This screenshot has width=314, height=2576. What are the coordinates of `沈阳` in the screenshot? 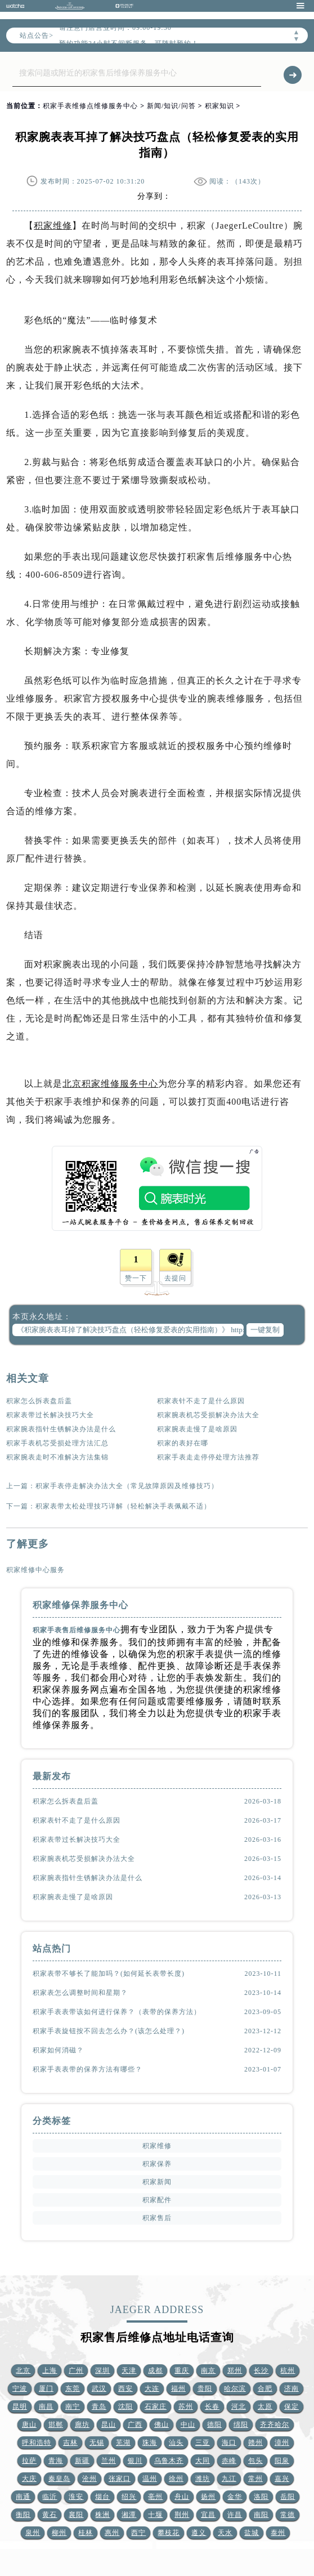 It's located at (125, 2406).